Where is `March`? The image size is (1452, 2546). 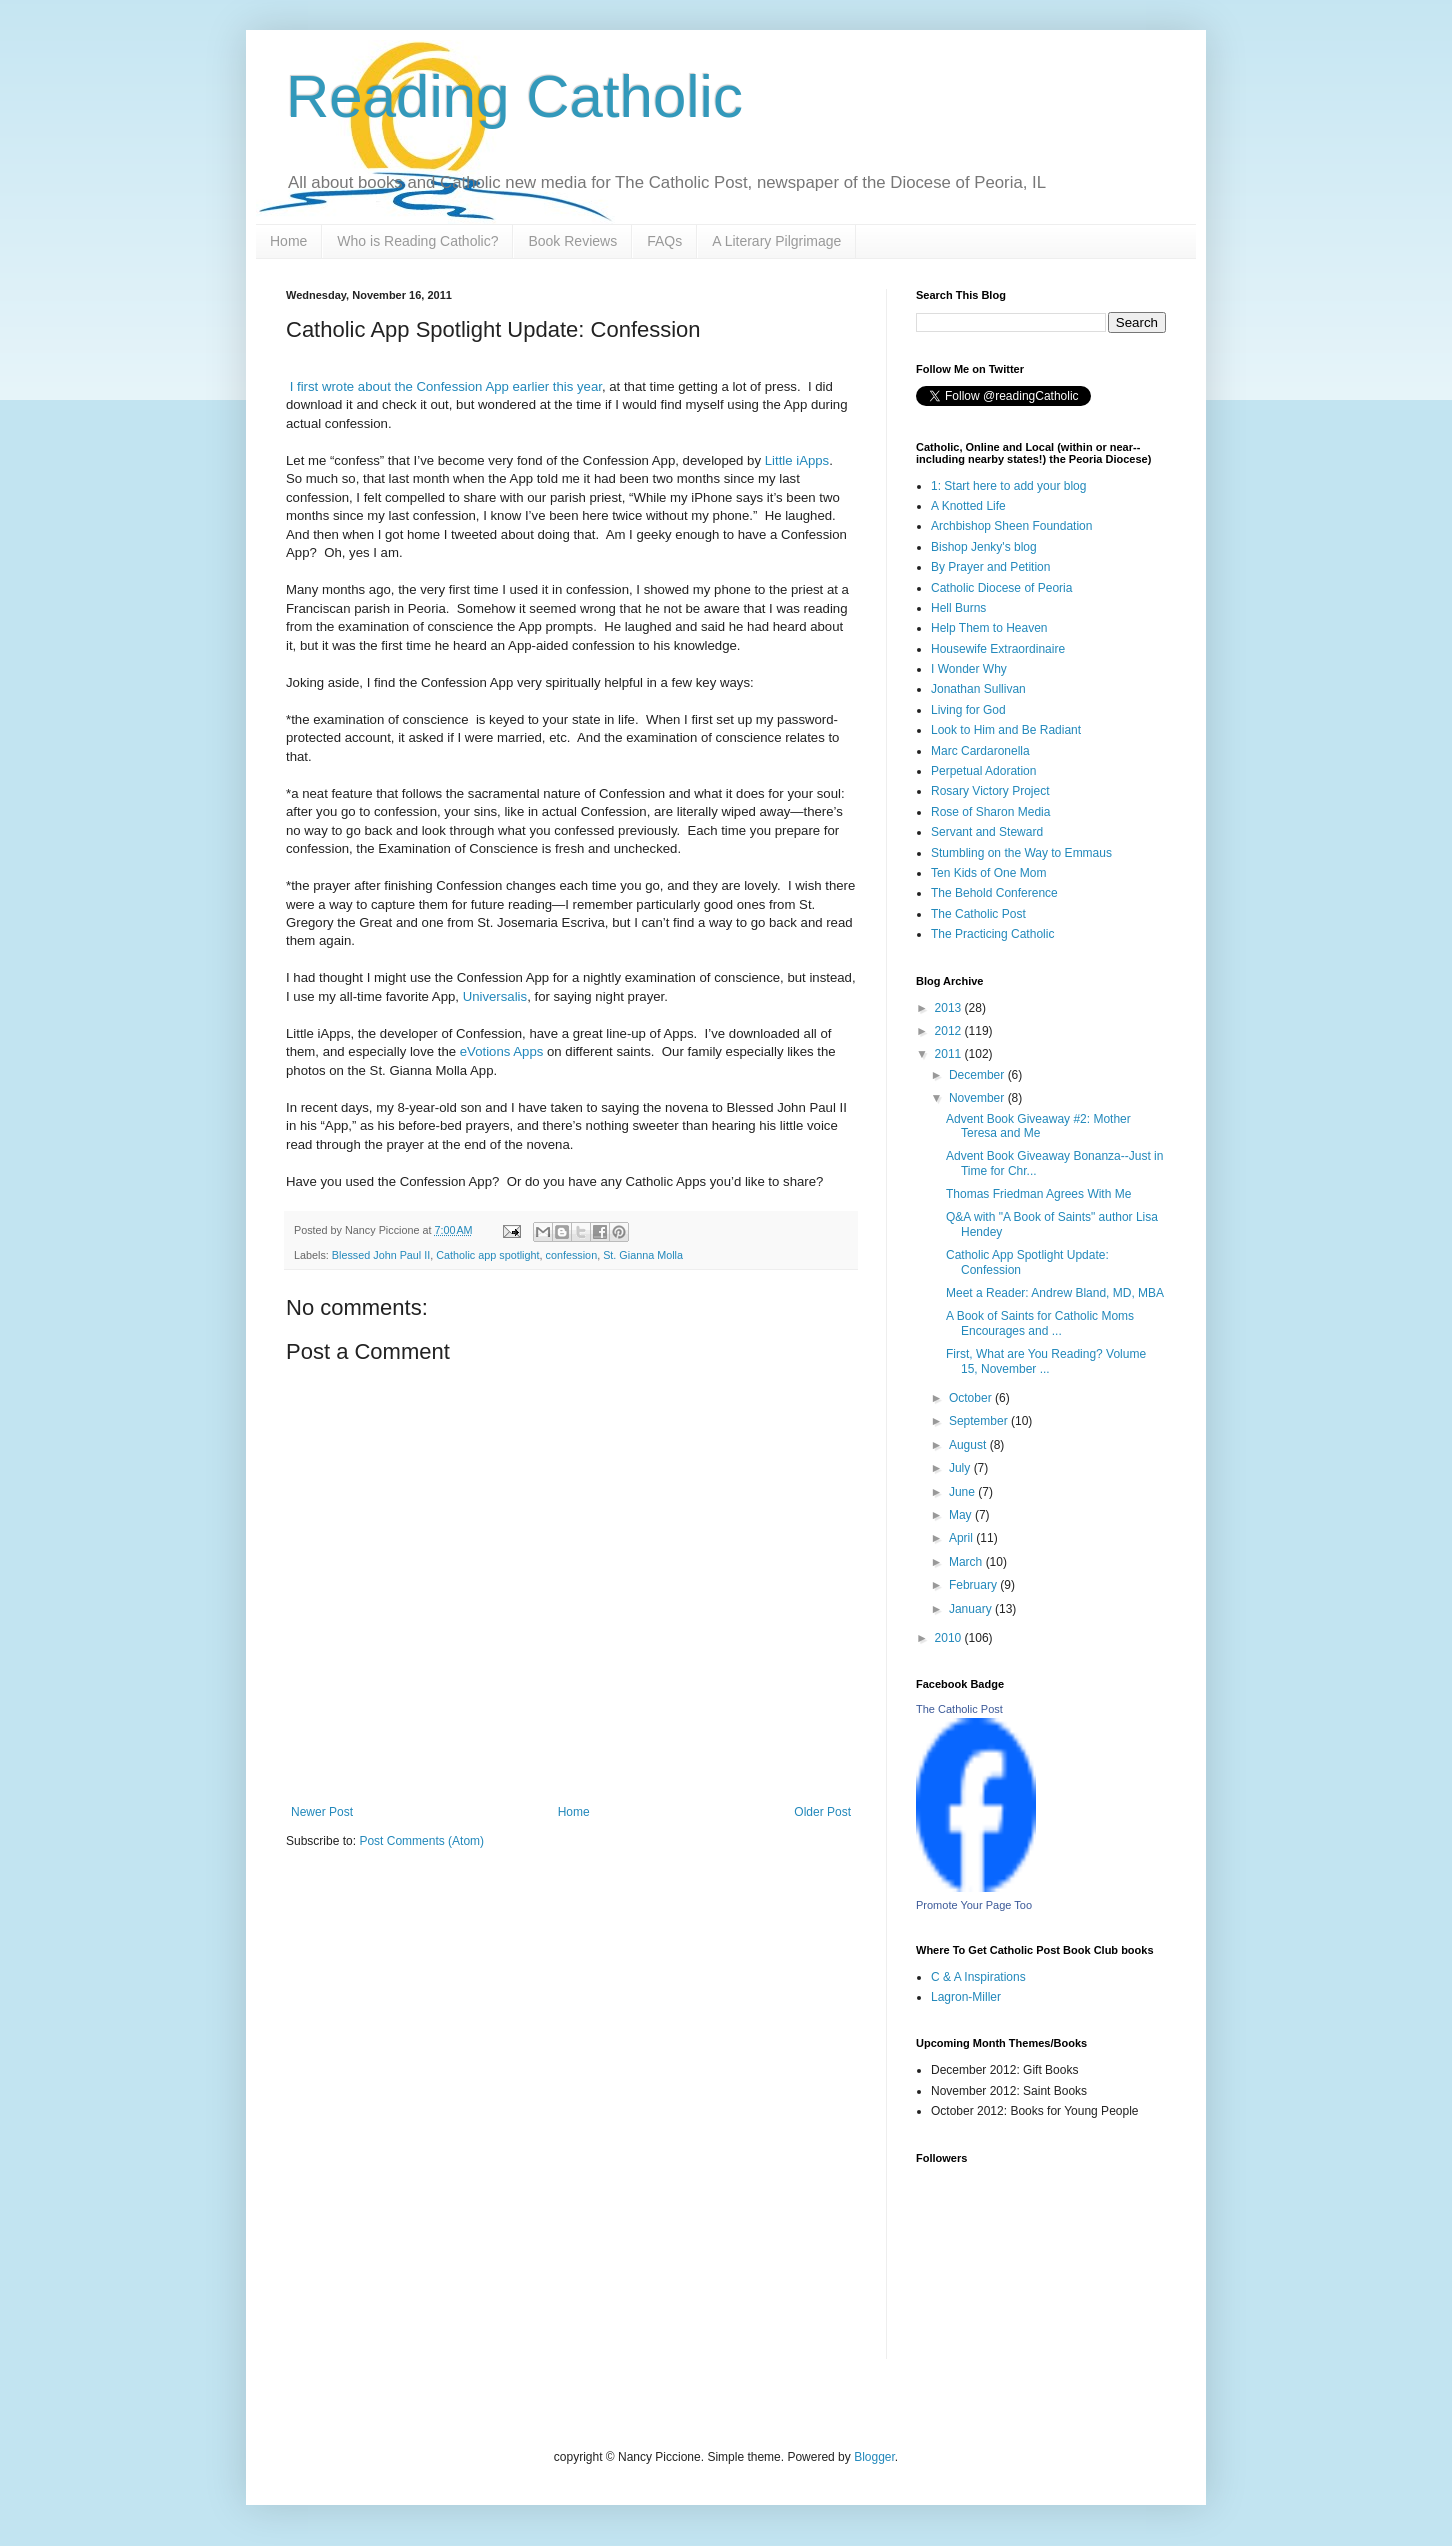
March is located at coordinates (967, 1562).